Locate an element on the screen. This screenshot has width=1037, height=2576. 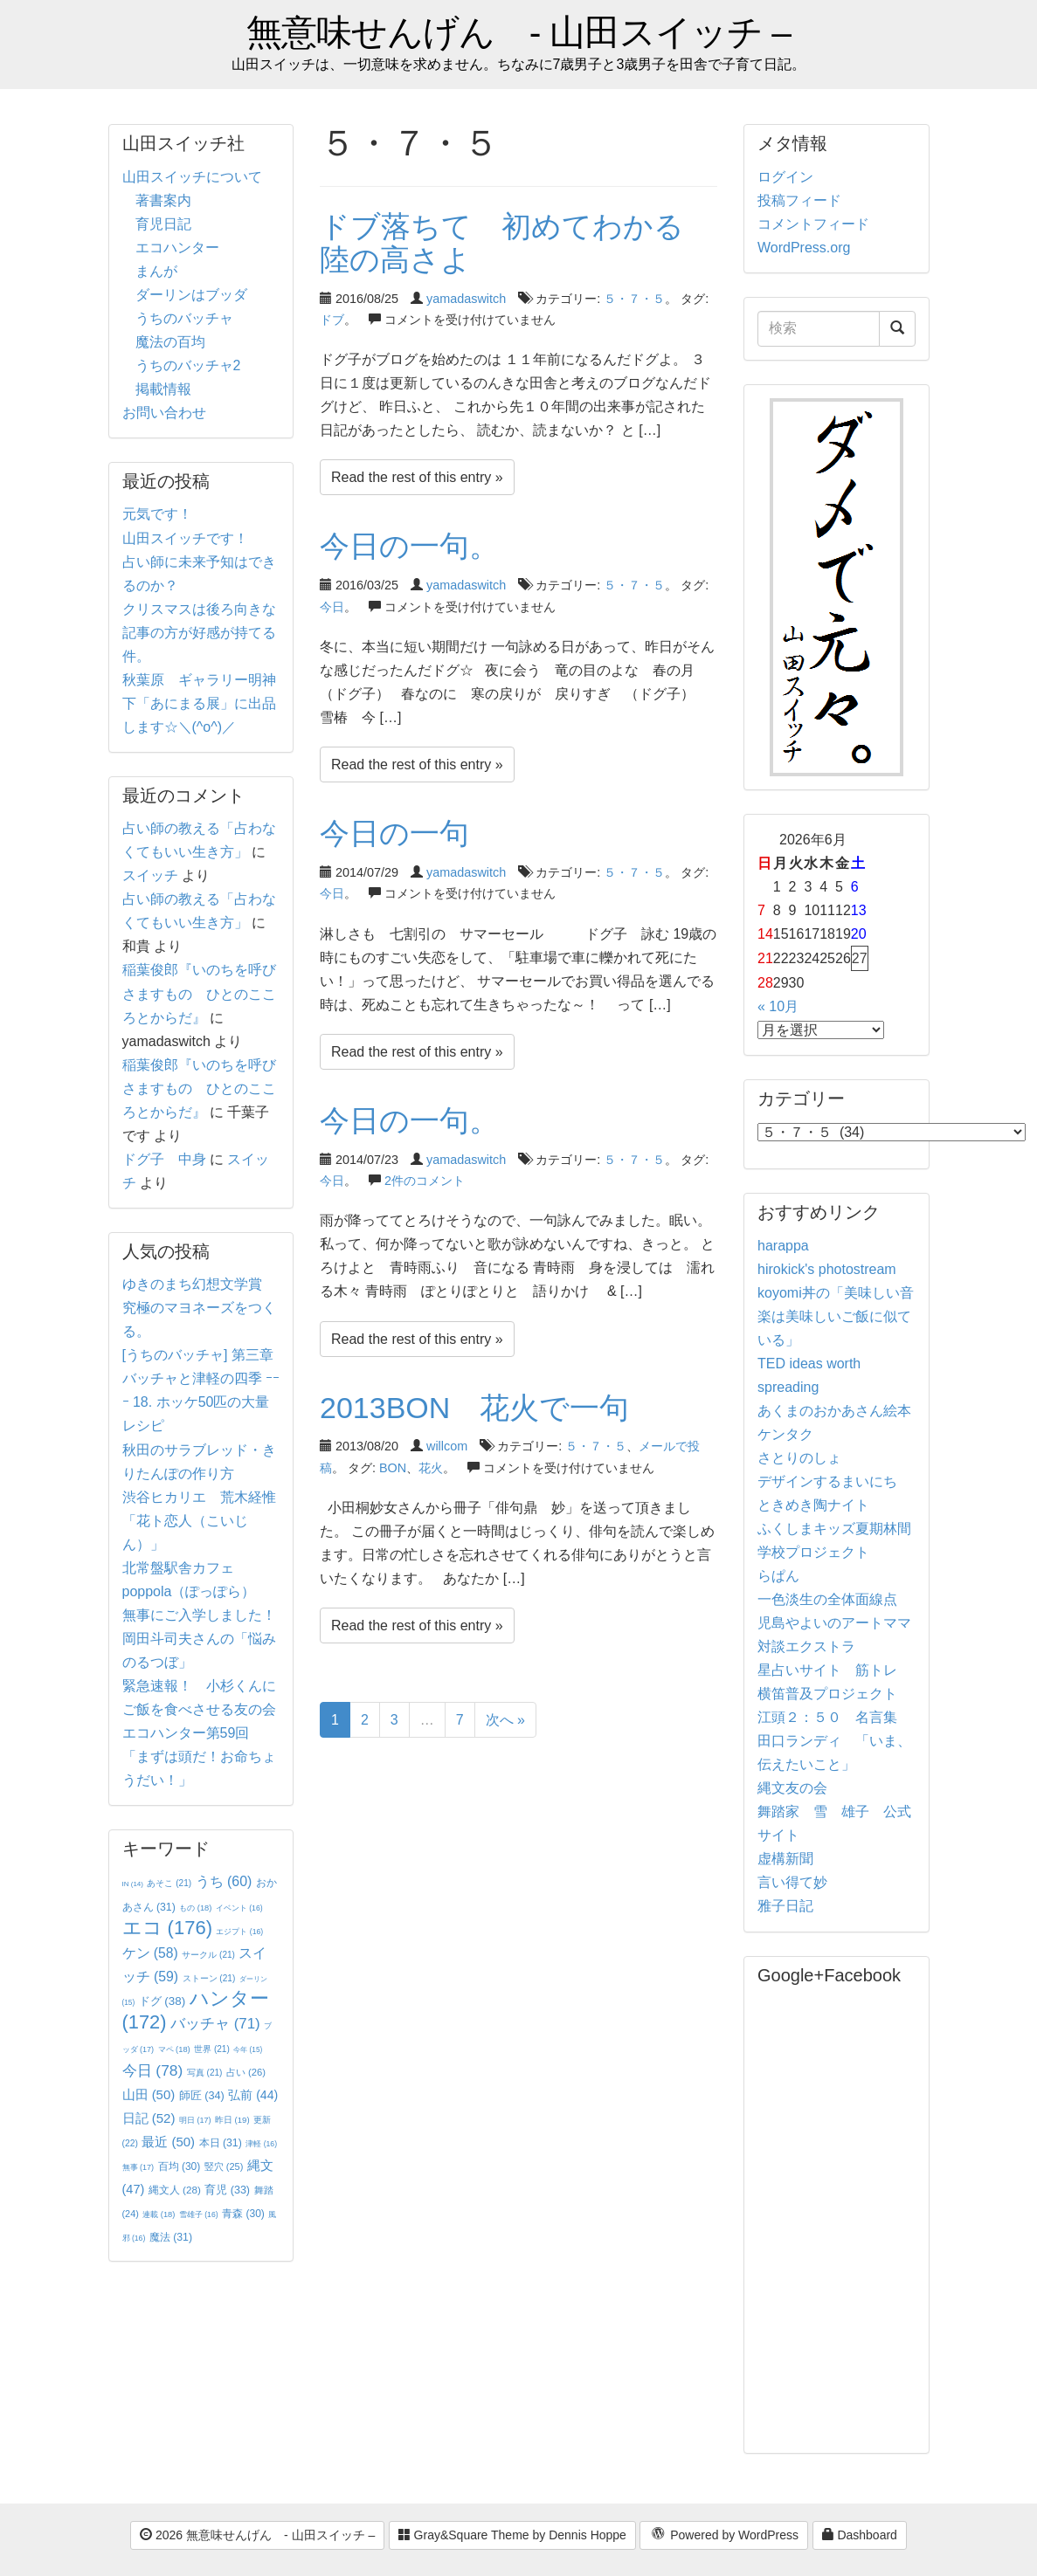
Powered by WordPress is located at coordinates (723, 2536).